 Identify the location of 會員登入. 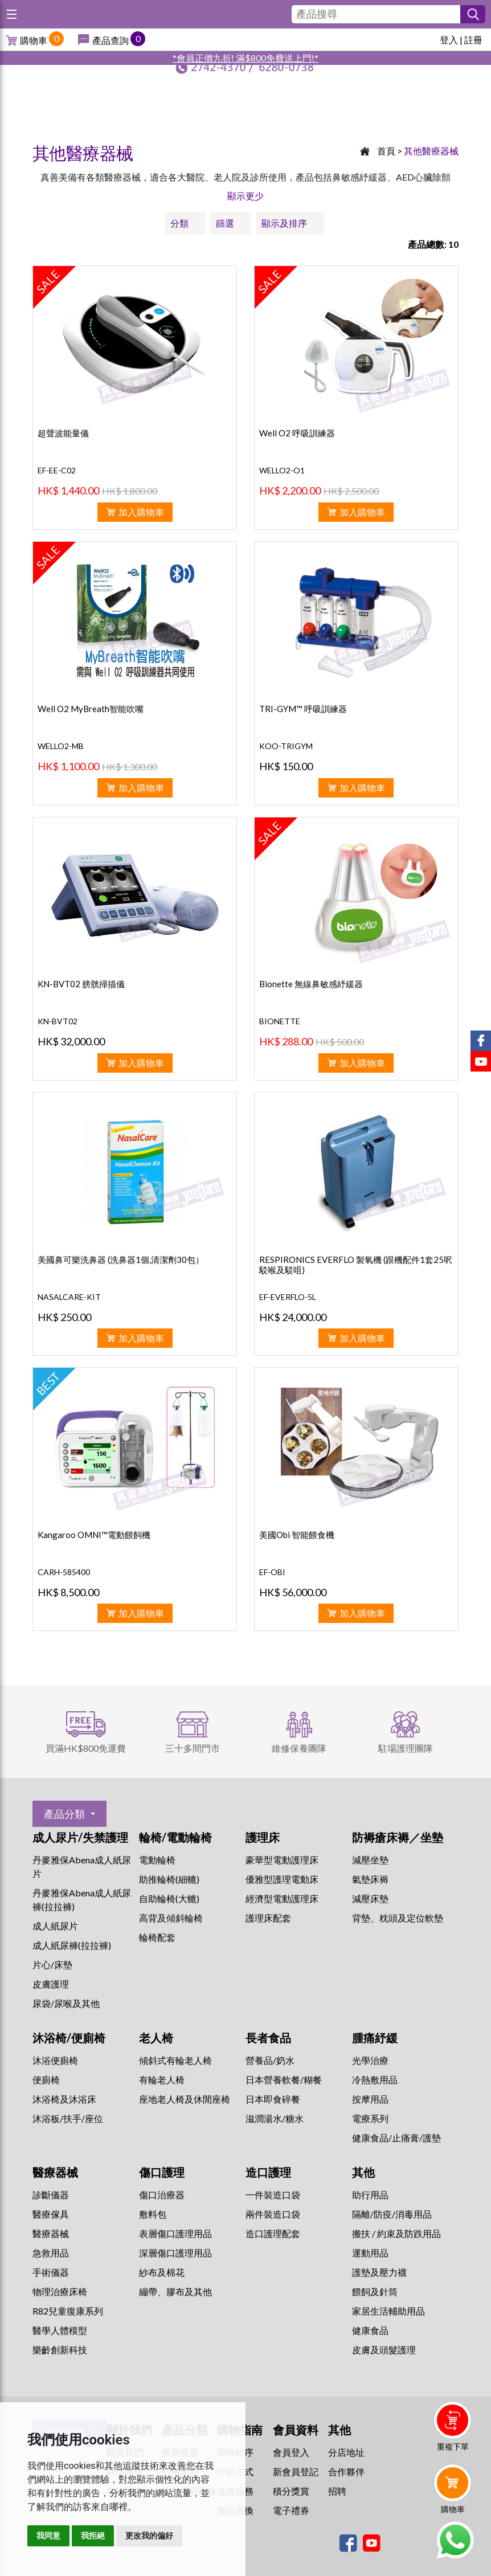
(291, 2452).